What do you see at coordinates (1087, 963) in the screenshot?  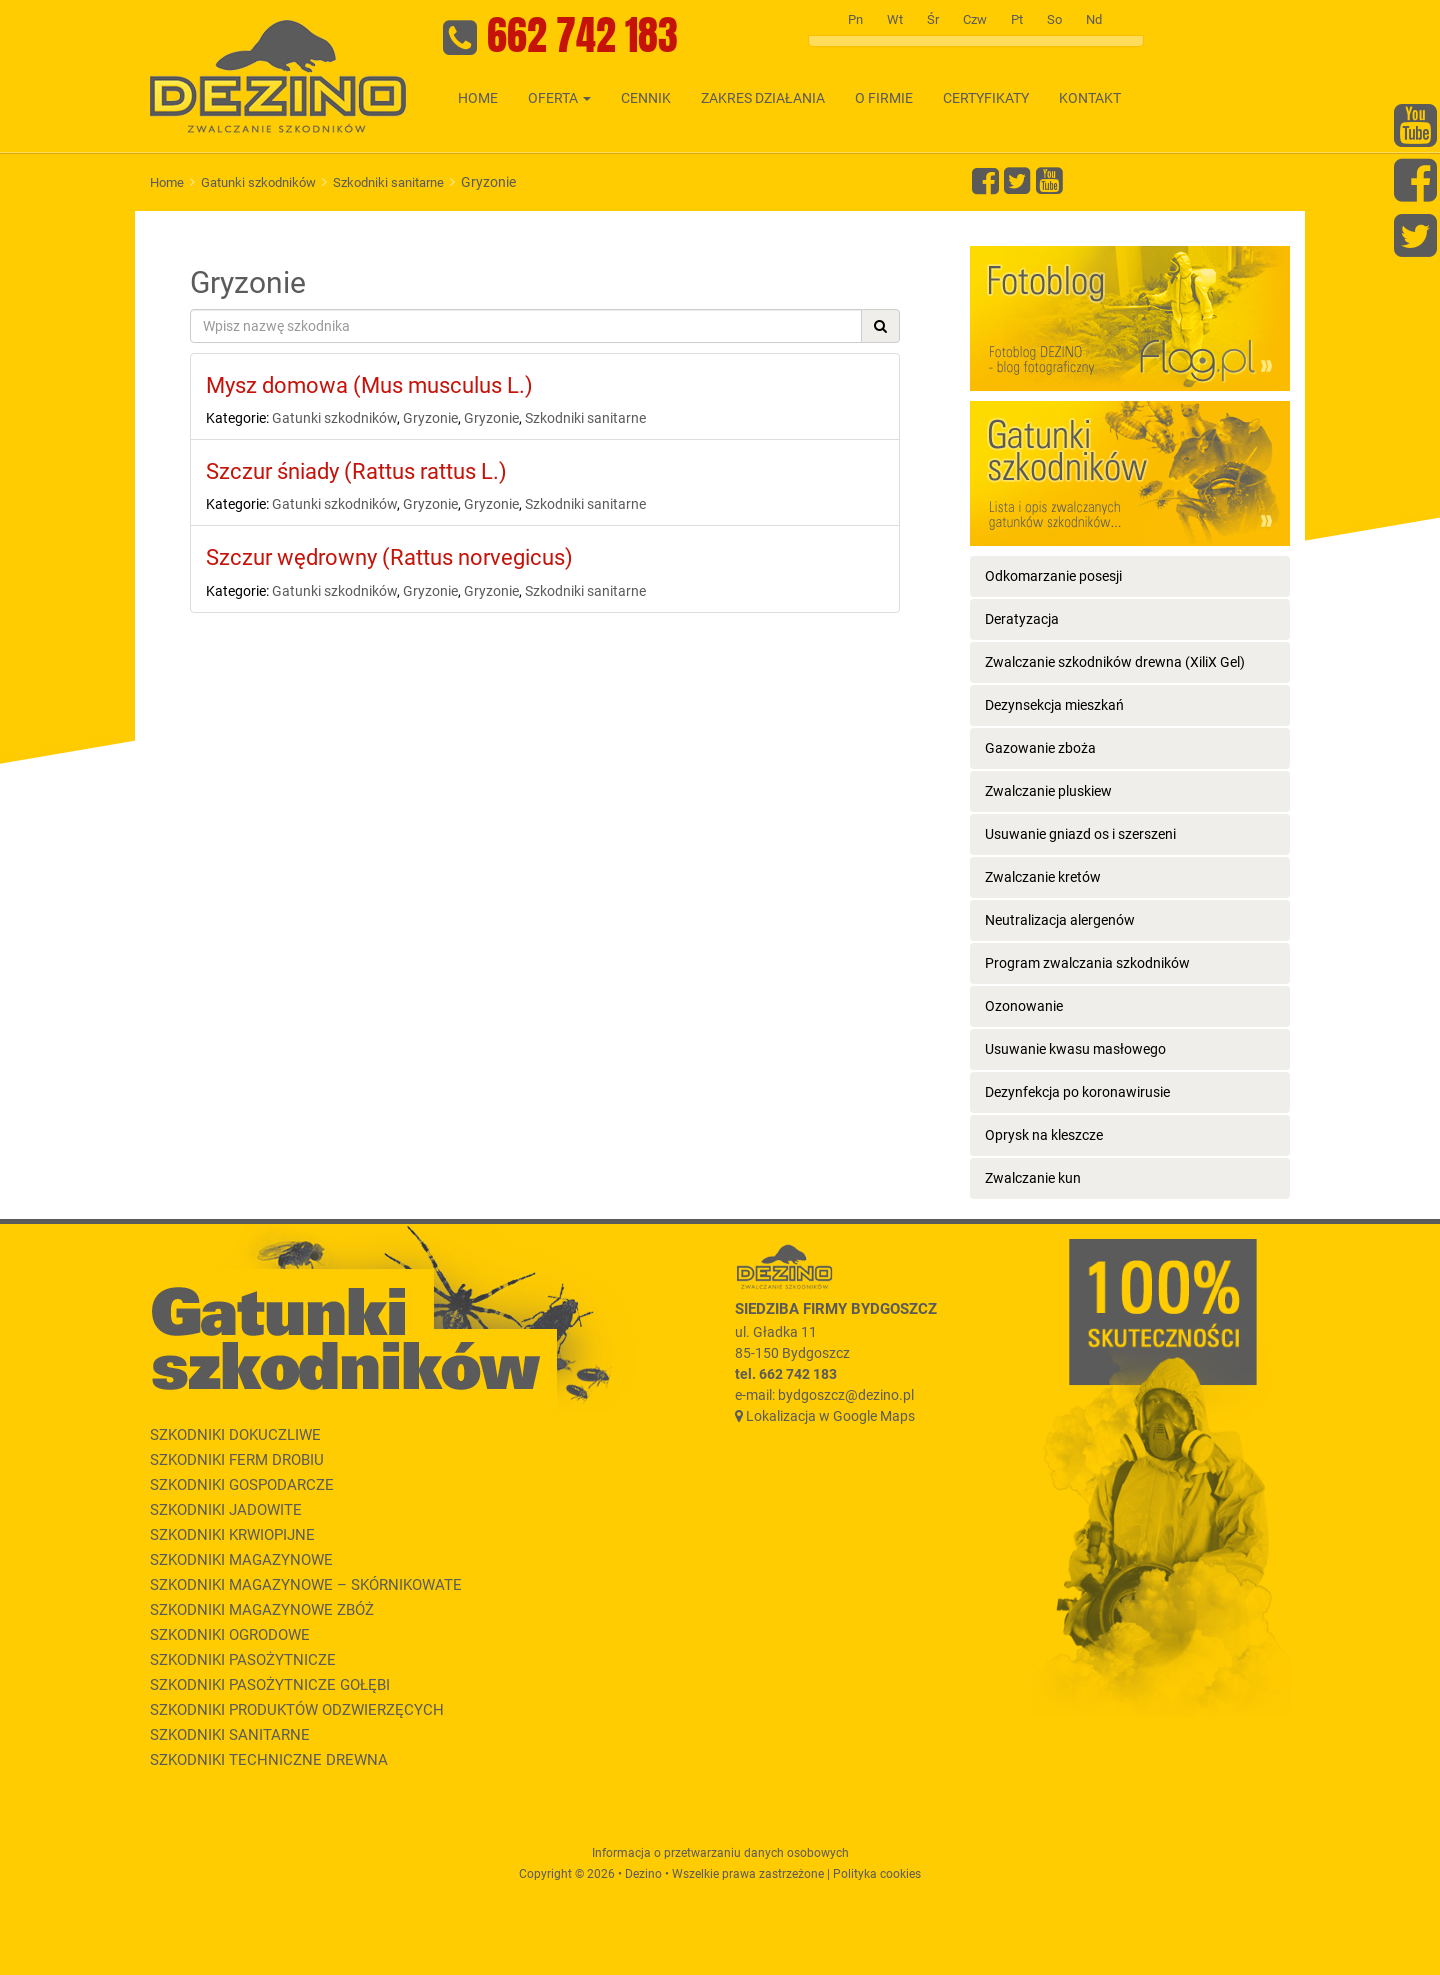 I see `Program zwalczania szkodników` at bounding box center [1087, 963].